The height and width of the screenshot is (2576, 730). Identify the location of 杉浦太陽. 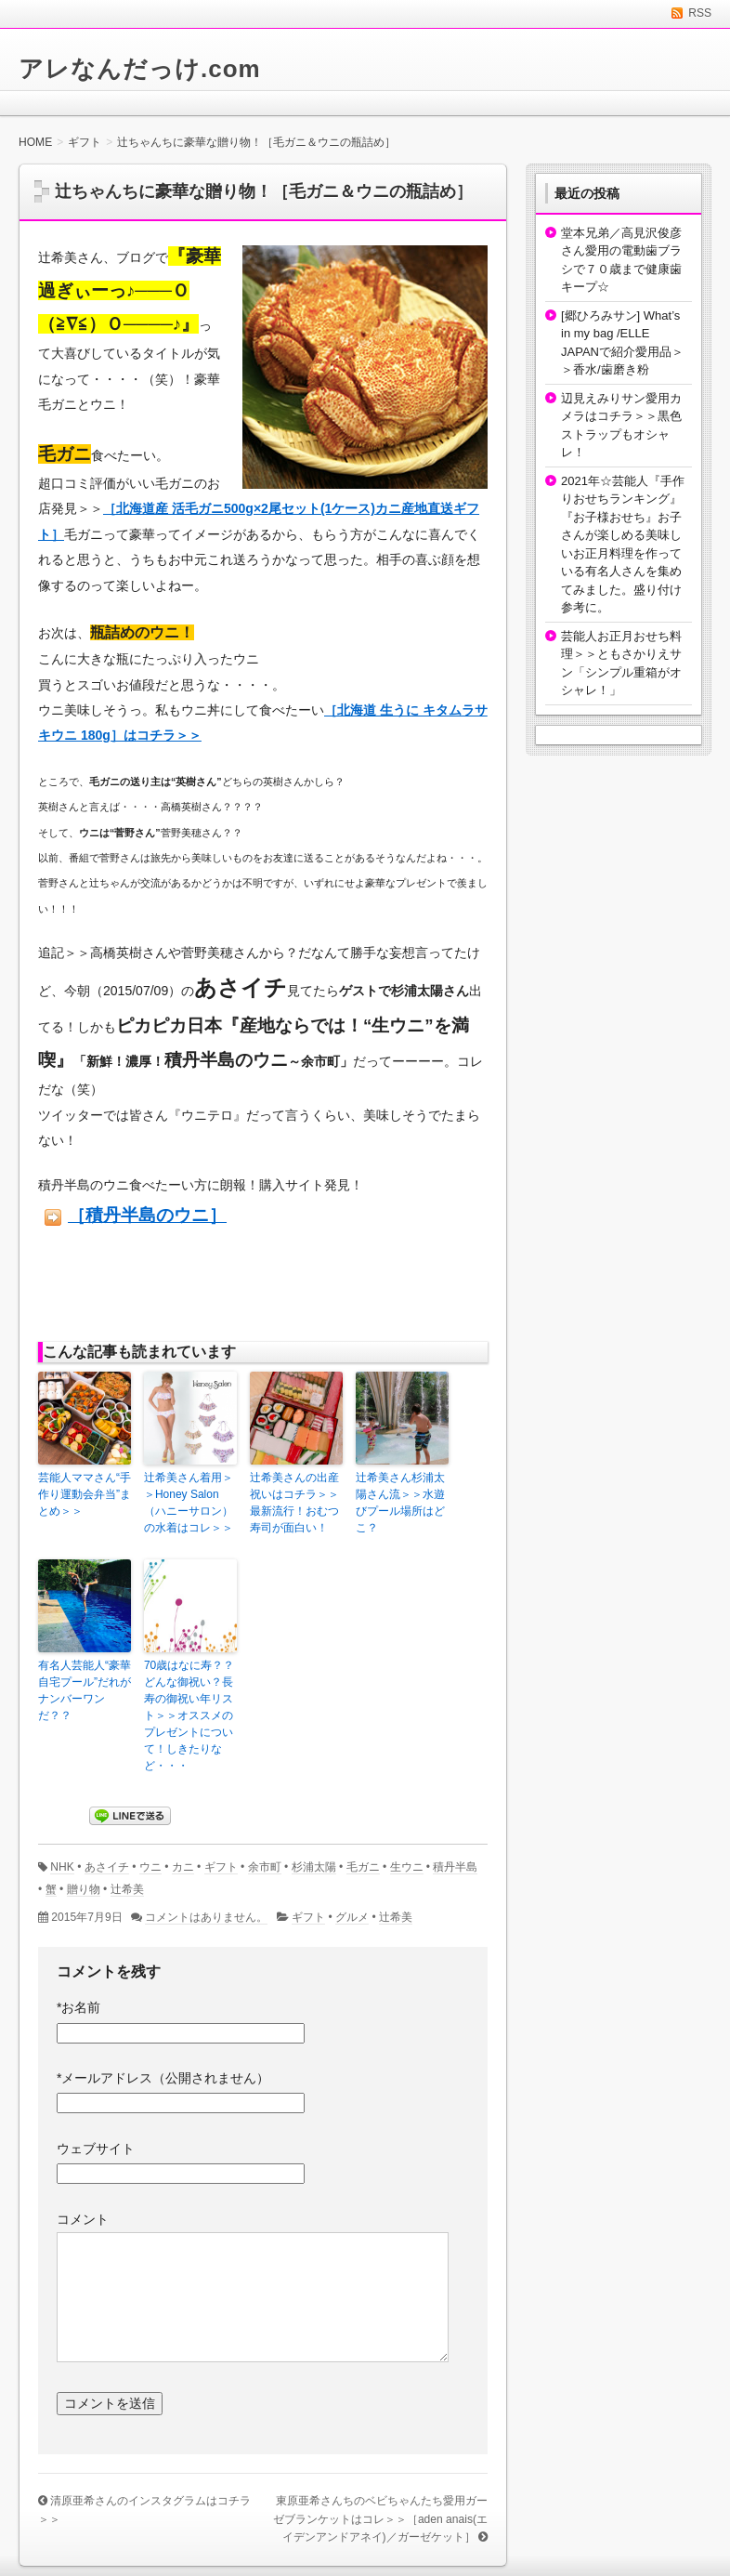
(314, 1866).